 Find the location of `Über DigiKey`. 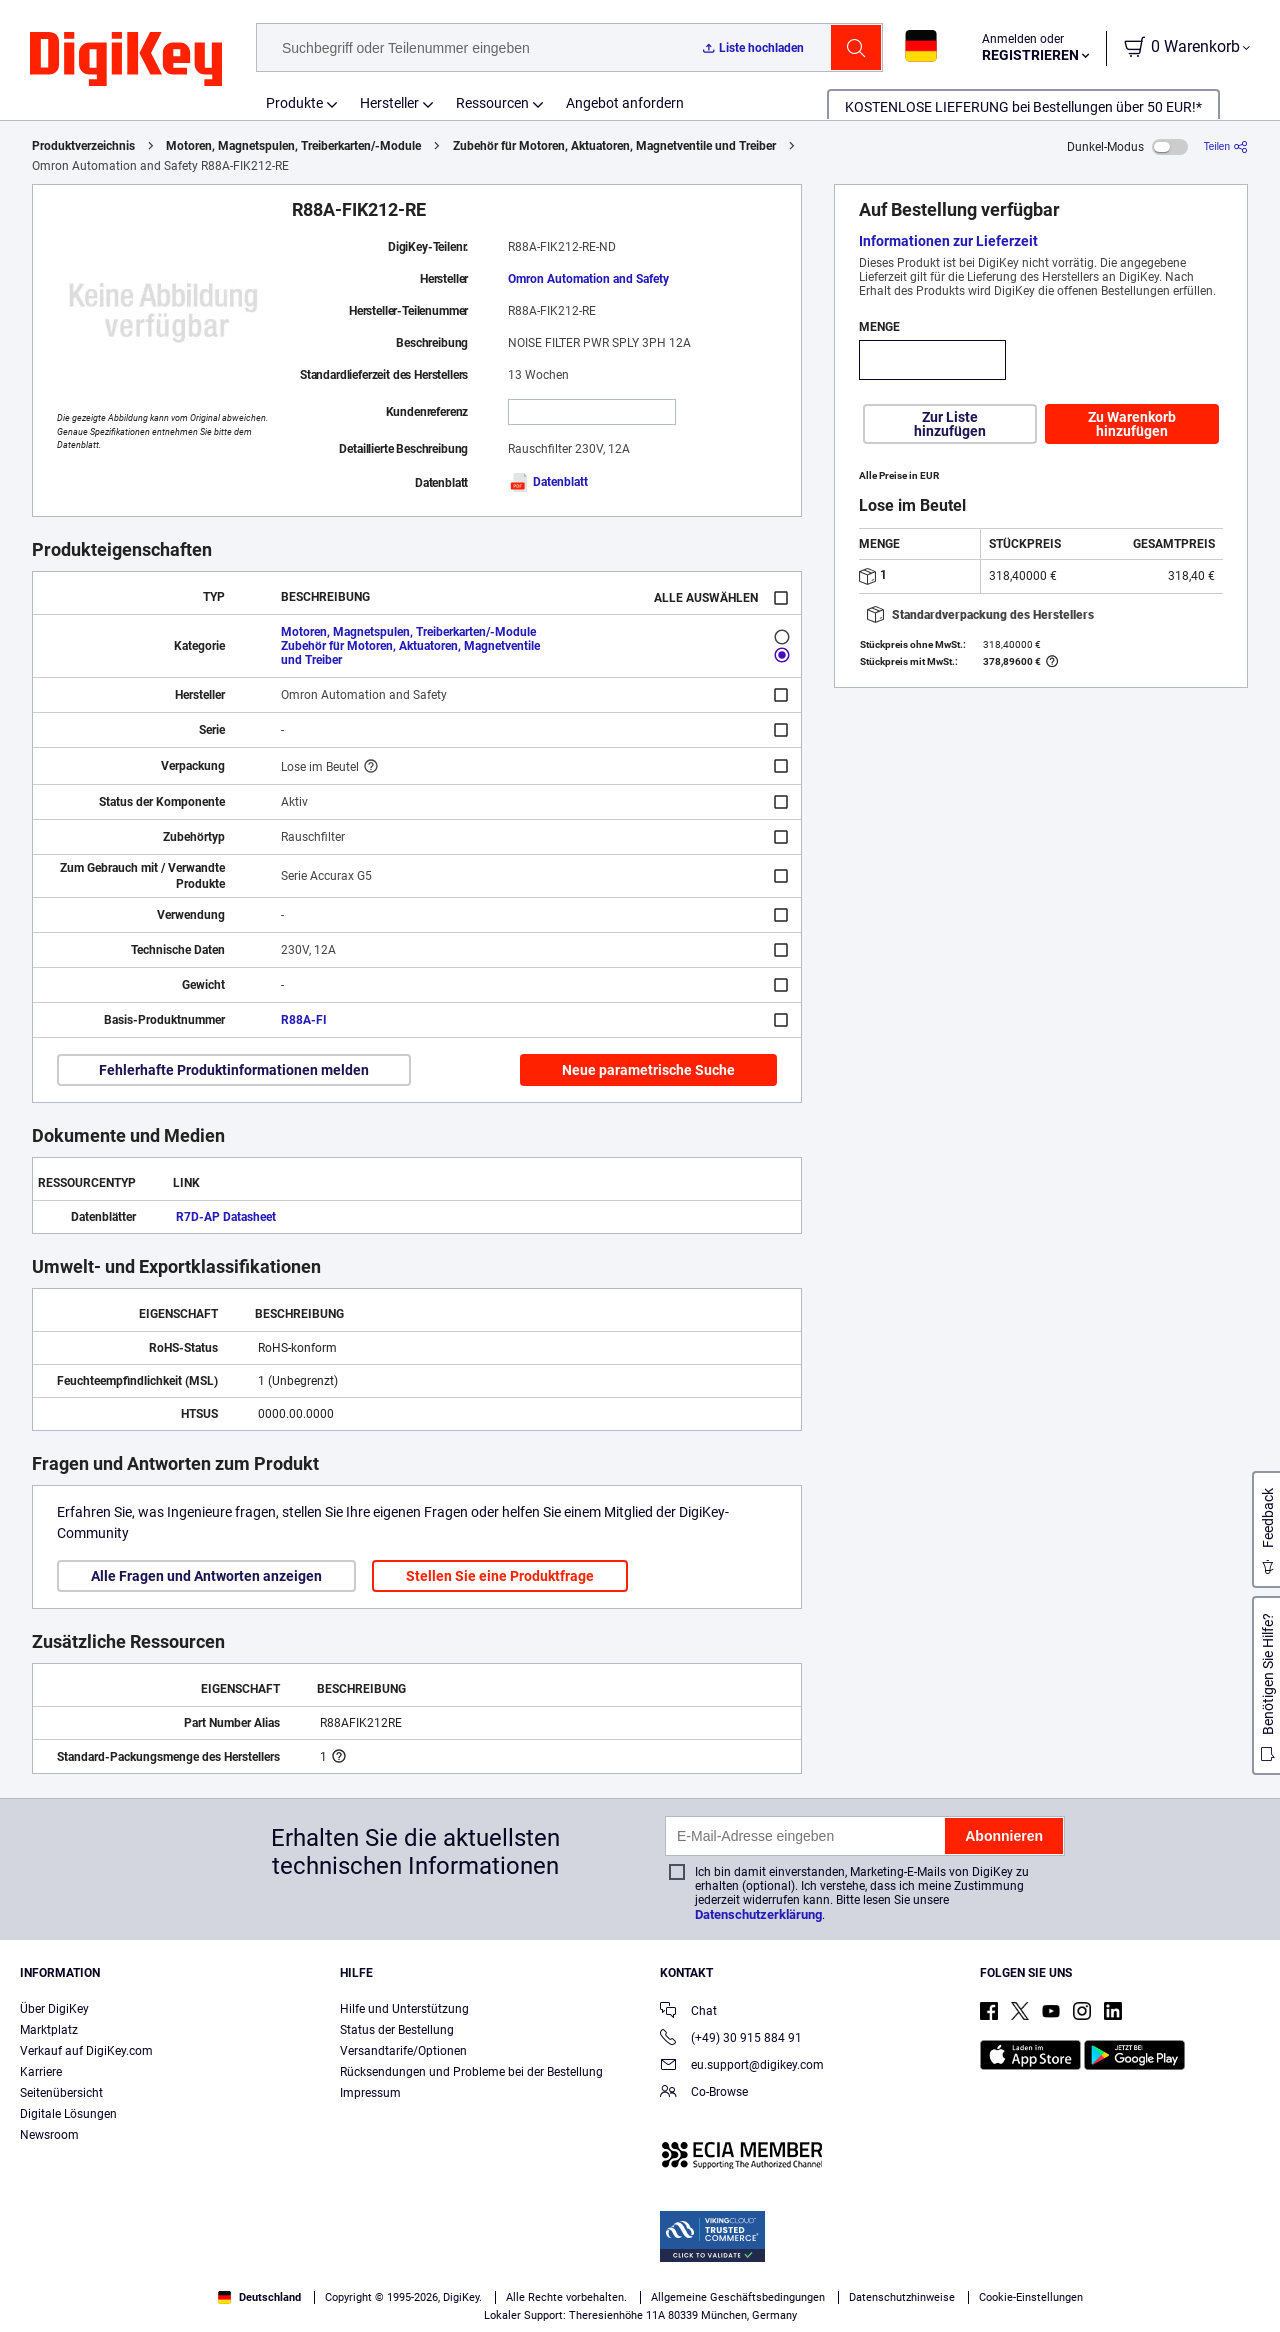

Über DigiKey is located at coordinates (54, 2009).